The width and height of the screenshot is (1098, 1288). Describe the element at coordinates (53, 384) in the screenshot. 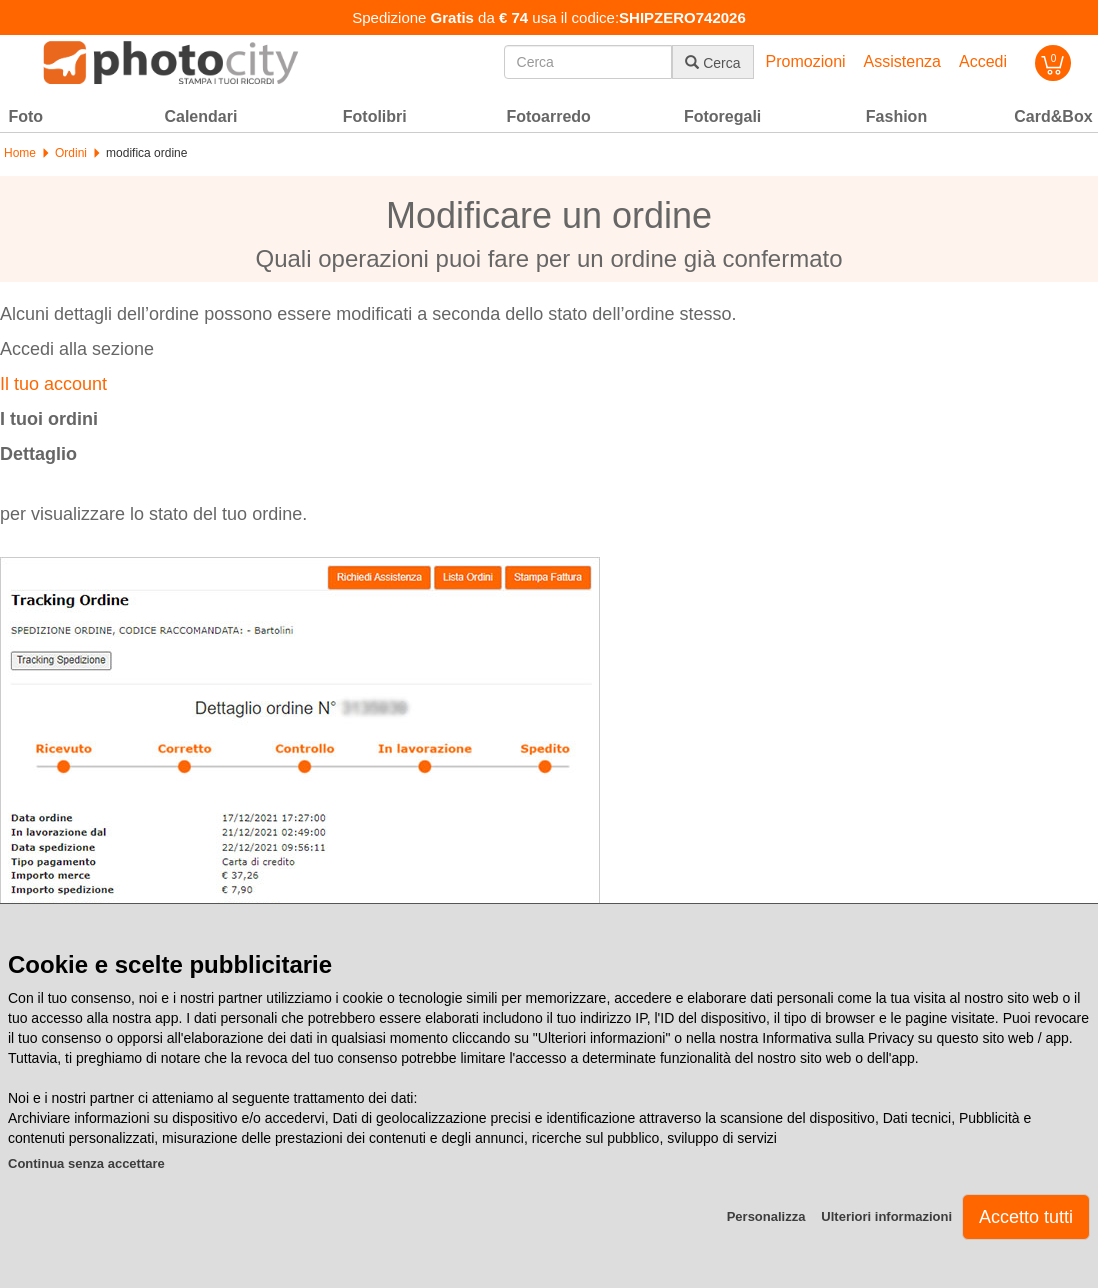

I see `Il tuo account` at that location.